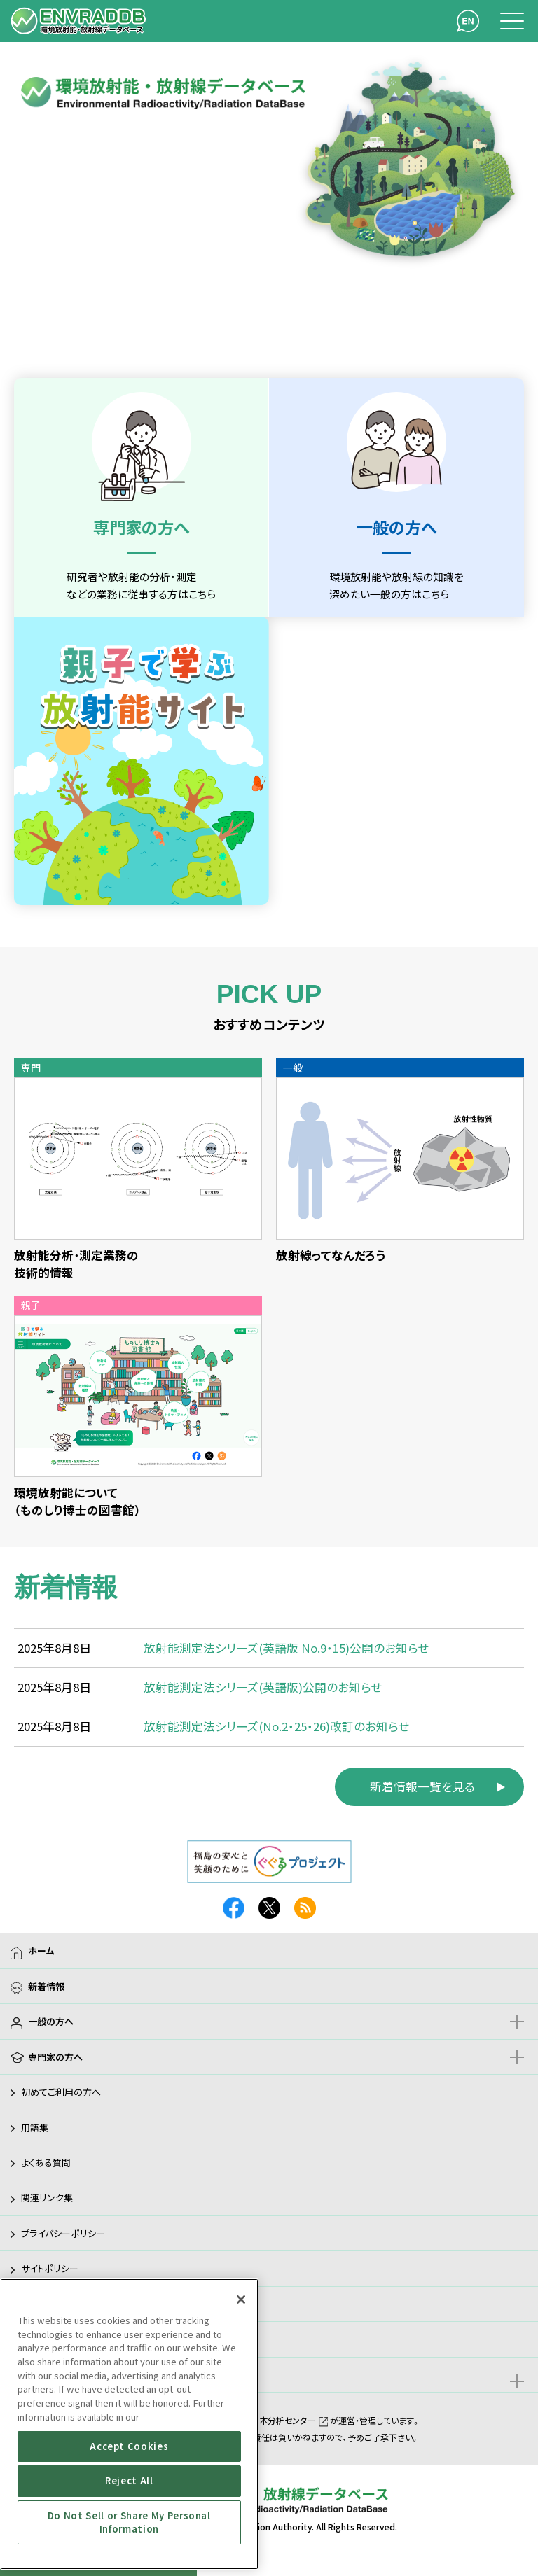 The width and height of the screenshot is (538, 2576). What do you see at coordinates (76, 2304) in the screenshot?
I see `アクセシビリティガイドライン` at bounding box center [76, 2304].